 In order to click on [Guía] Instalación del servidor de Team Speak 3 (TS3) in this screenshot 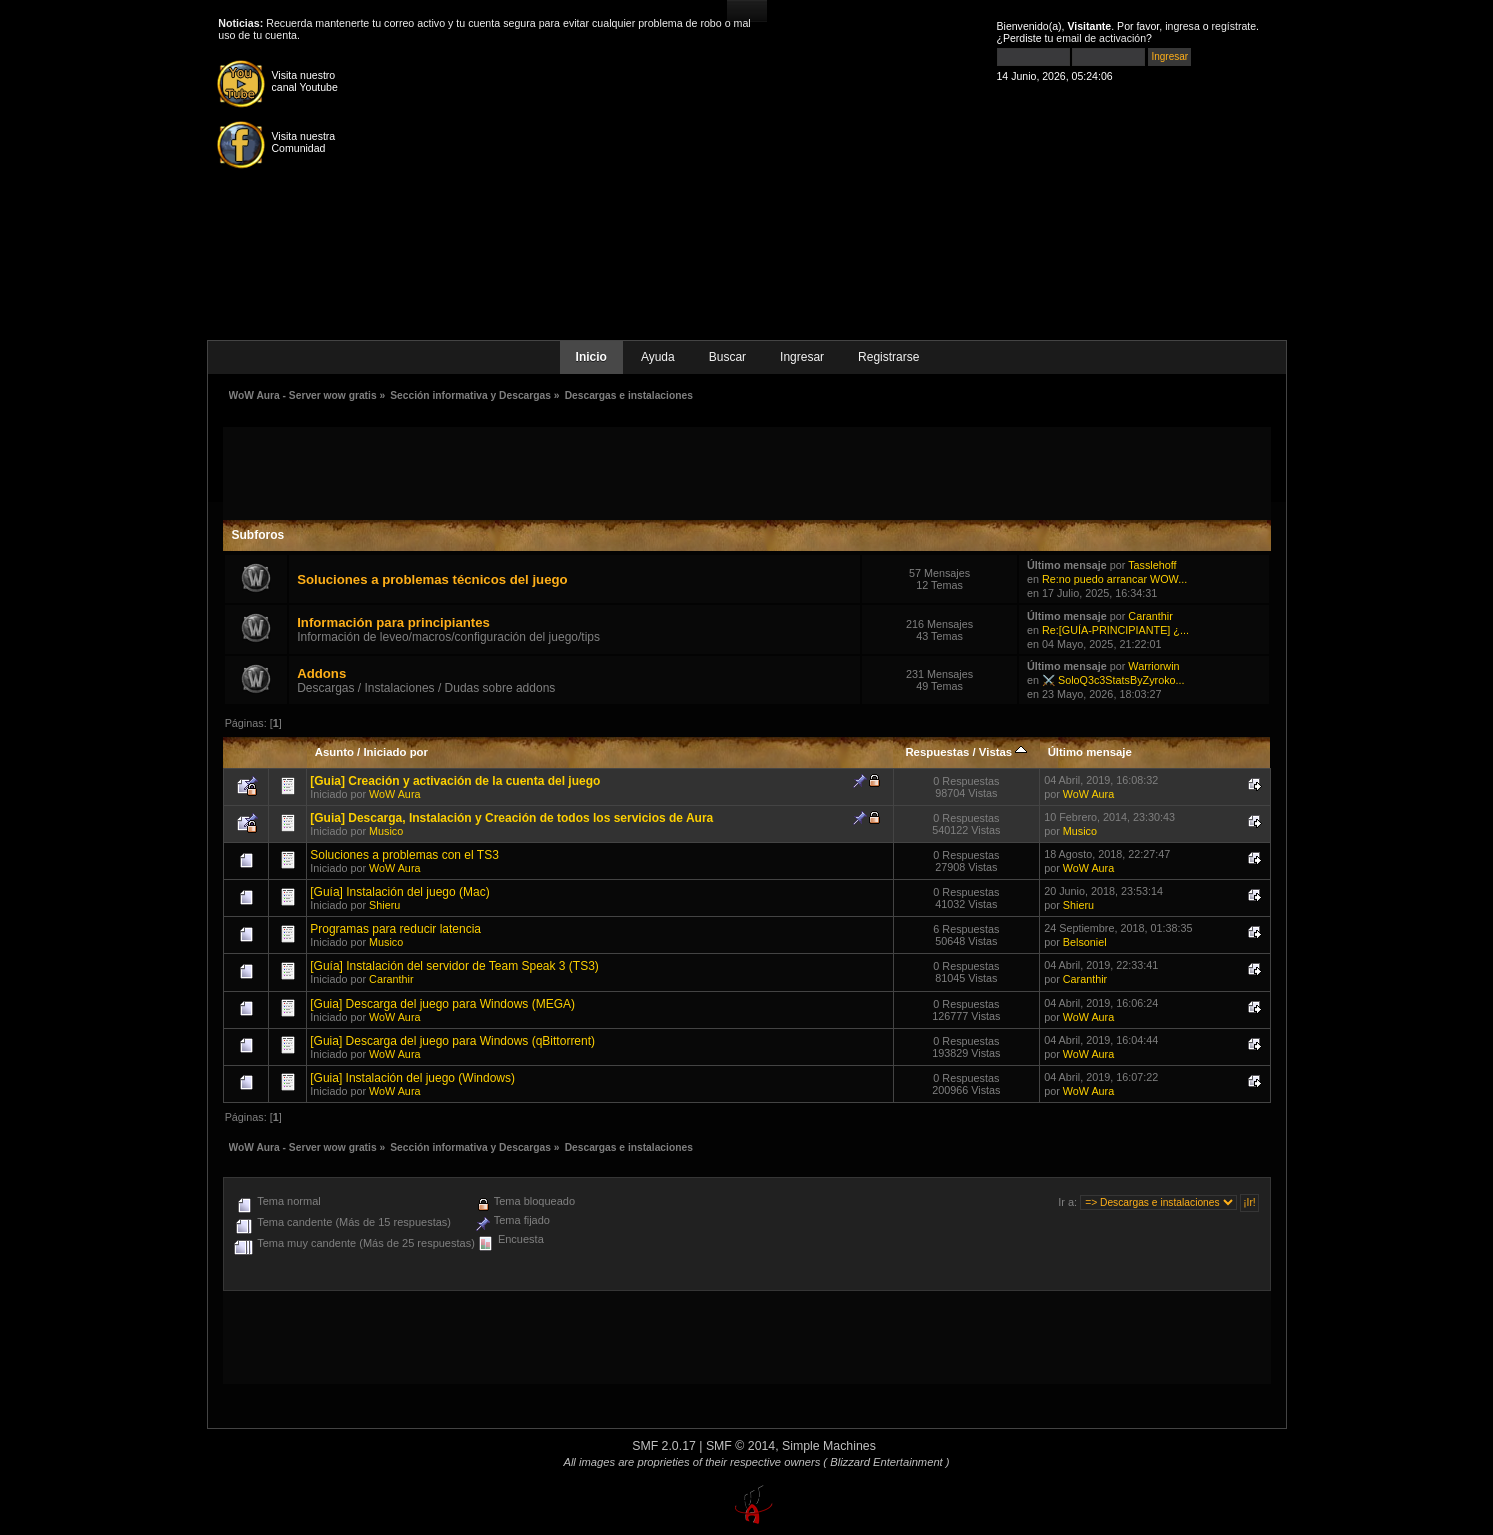, I will do `click(454, 966)`.